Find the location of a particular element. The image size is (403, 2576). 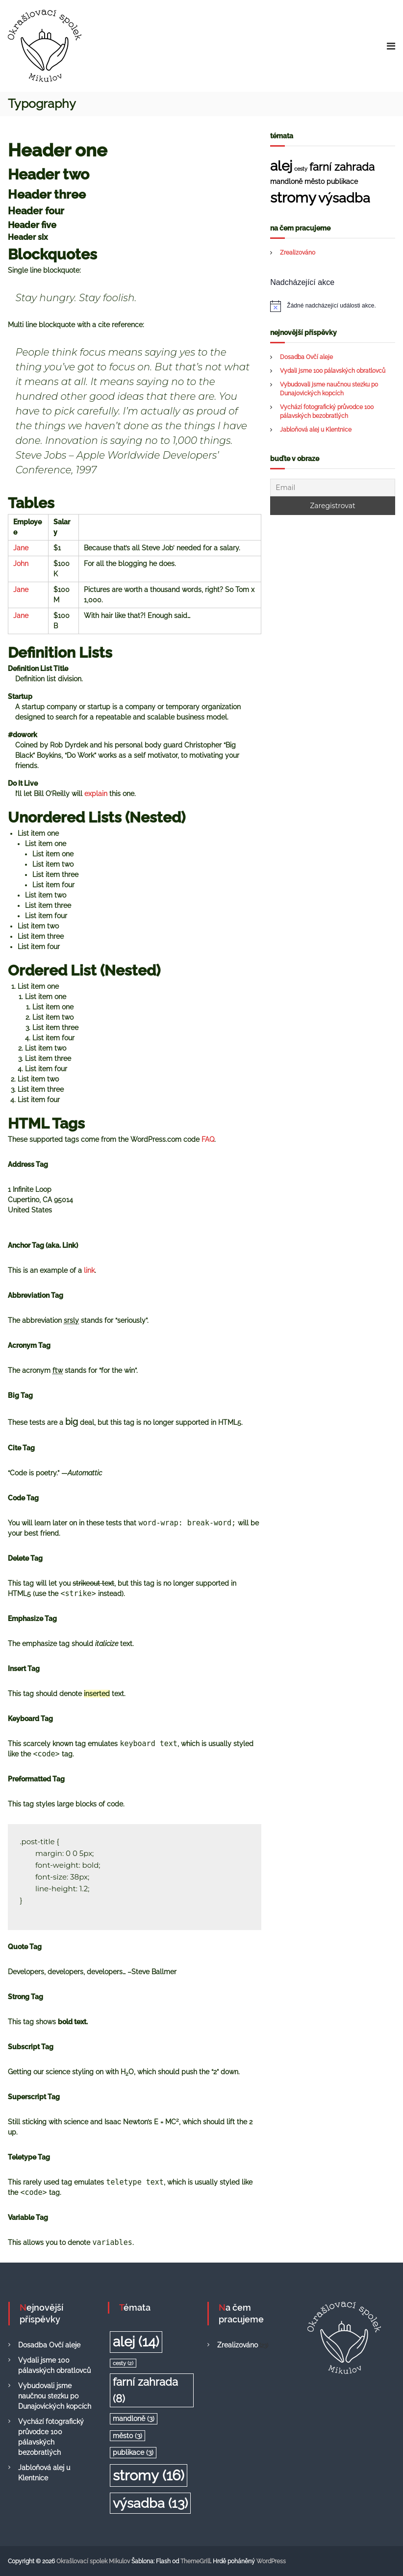

John is located at coordinates (20, 563).